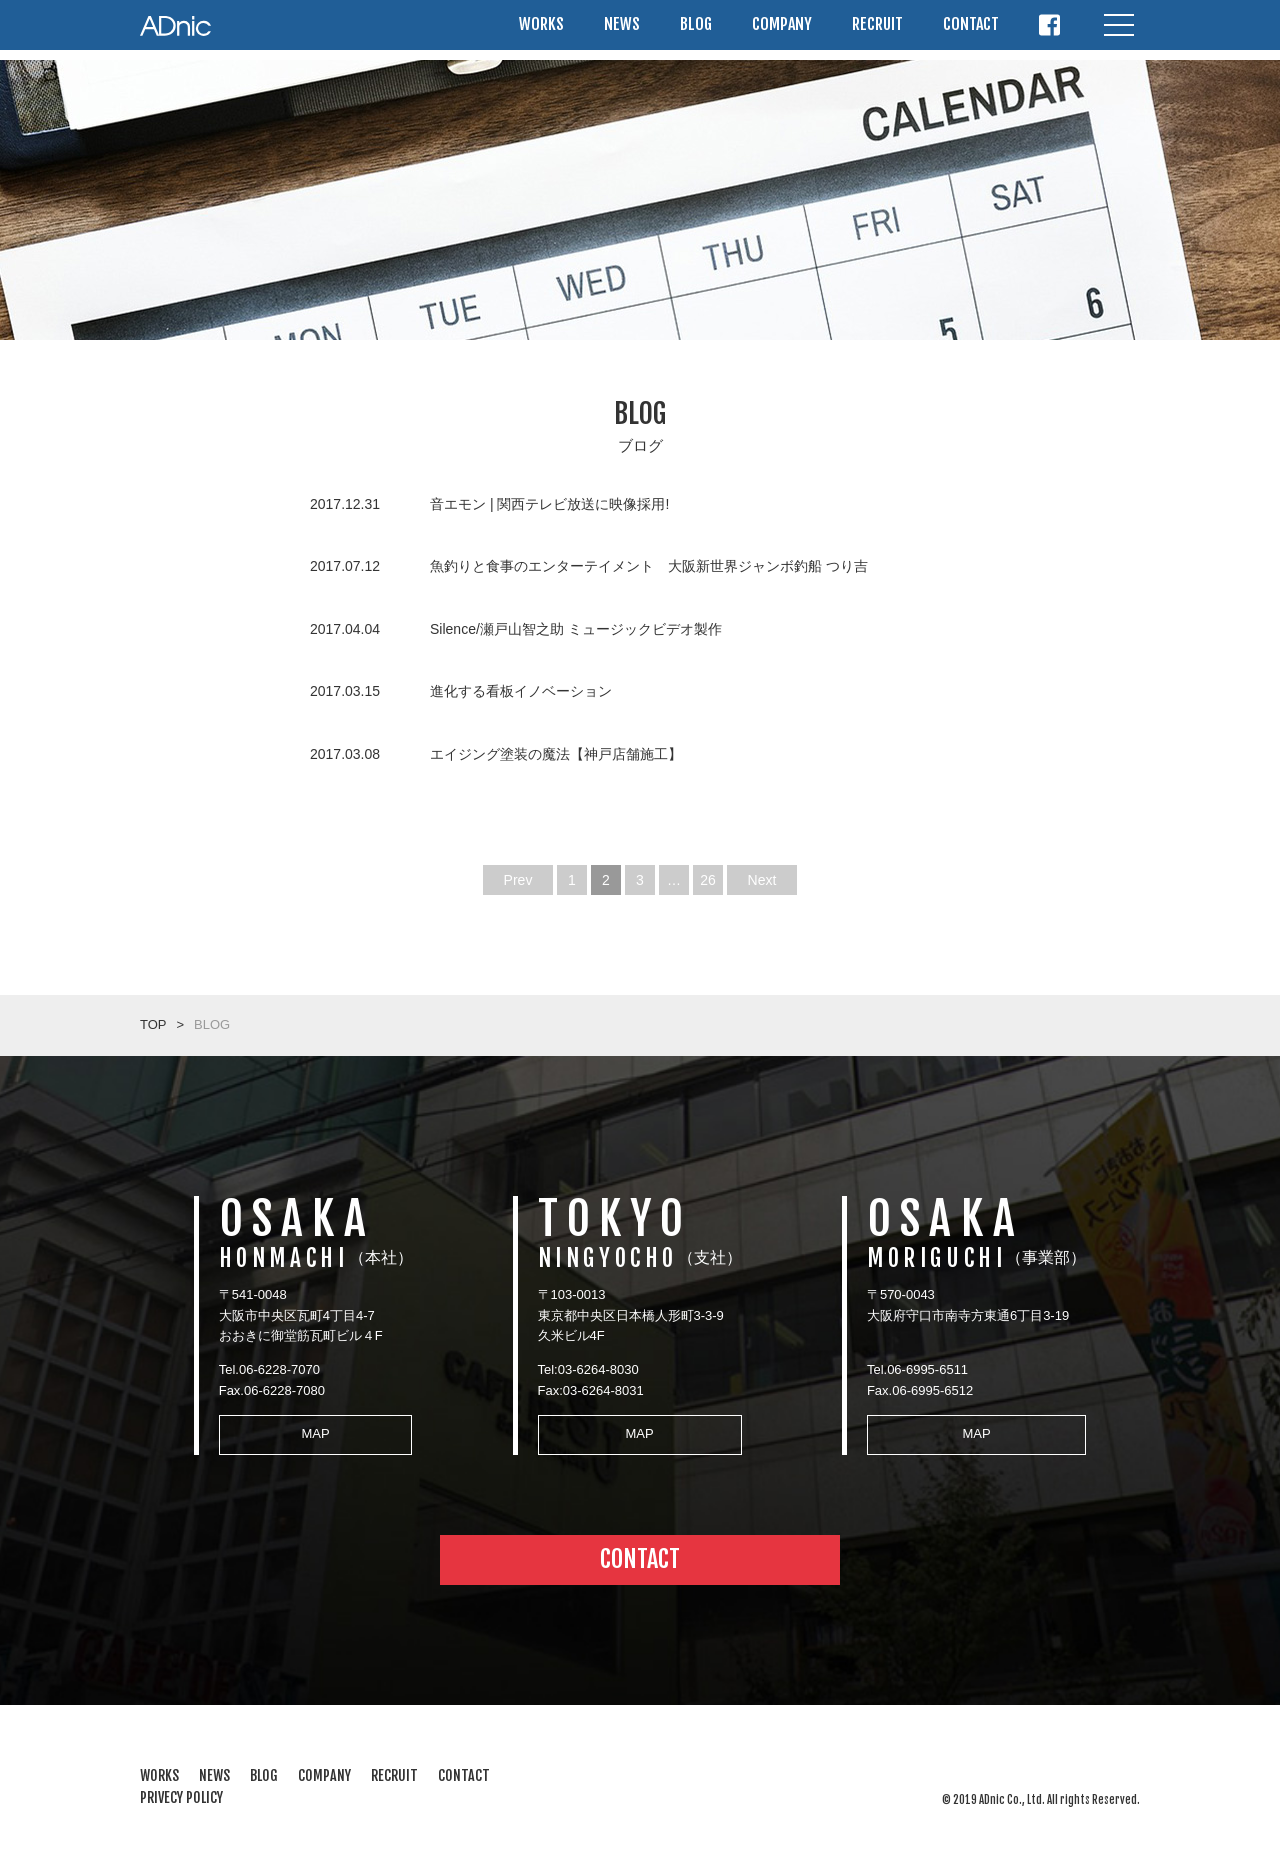 The image size is (1280, 1860). Describe the element at coordinates (622, 29) in the screenshot. I see `NEWS` at that location.